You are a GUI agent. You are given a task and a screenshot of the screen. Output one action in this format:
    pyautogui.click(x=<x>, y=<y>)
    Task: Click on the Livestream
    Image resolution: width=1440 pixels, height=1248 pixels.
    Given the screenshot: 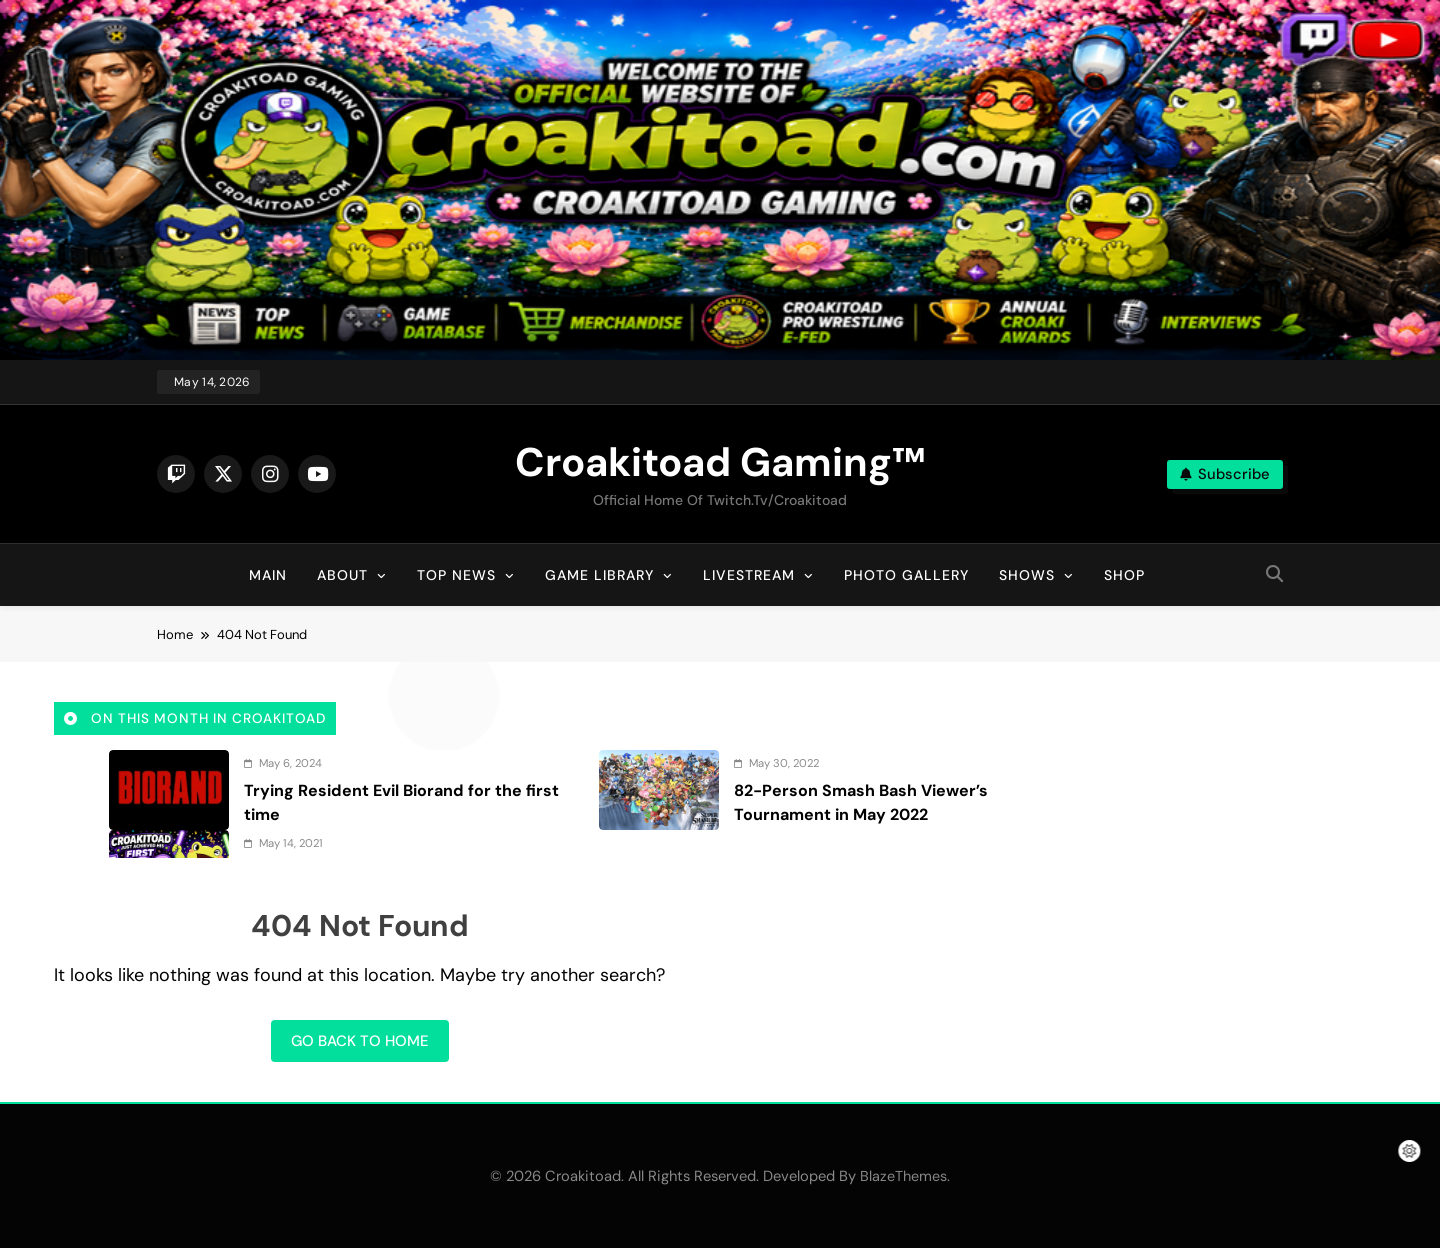 What is the action you would take?
    pyautogui.click(x=749, y=575)
    